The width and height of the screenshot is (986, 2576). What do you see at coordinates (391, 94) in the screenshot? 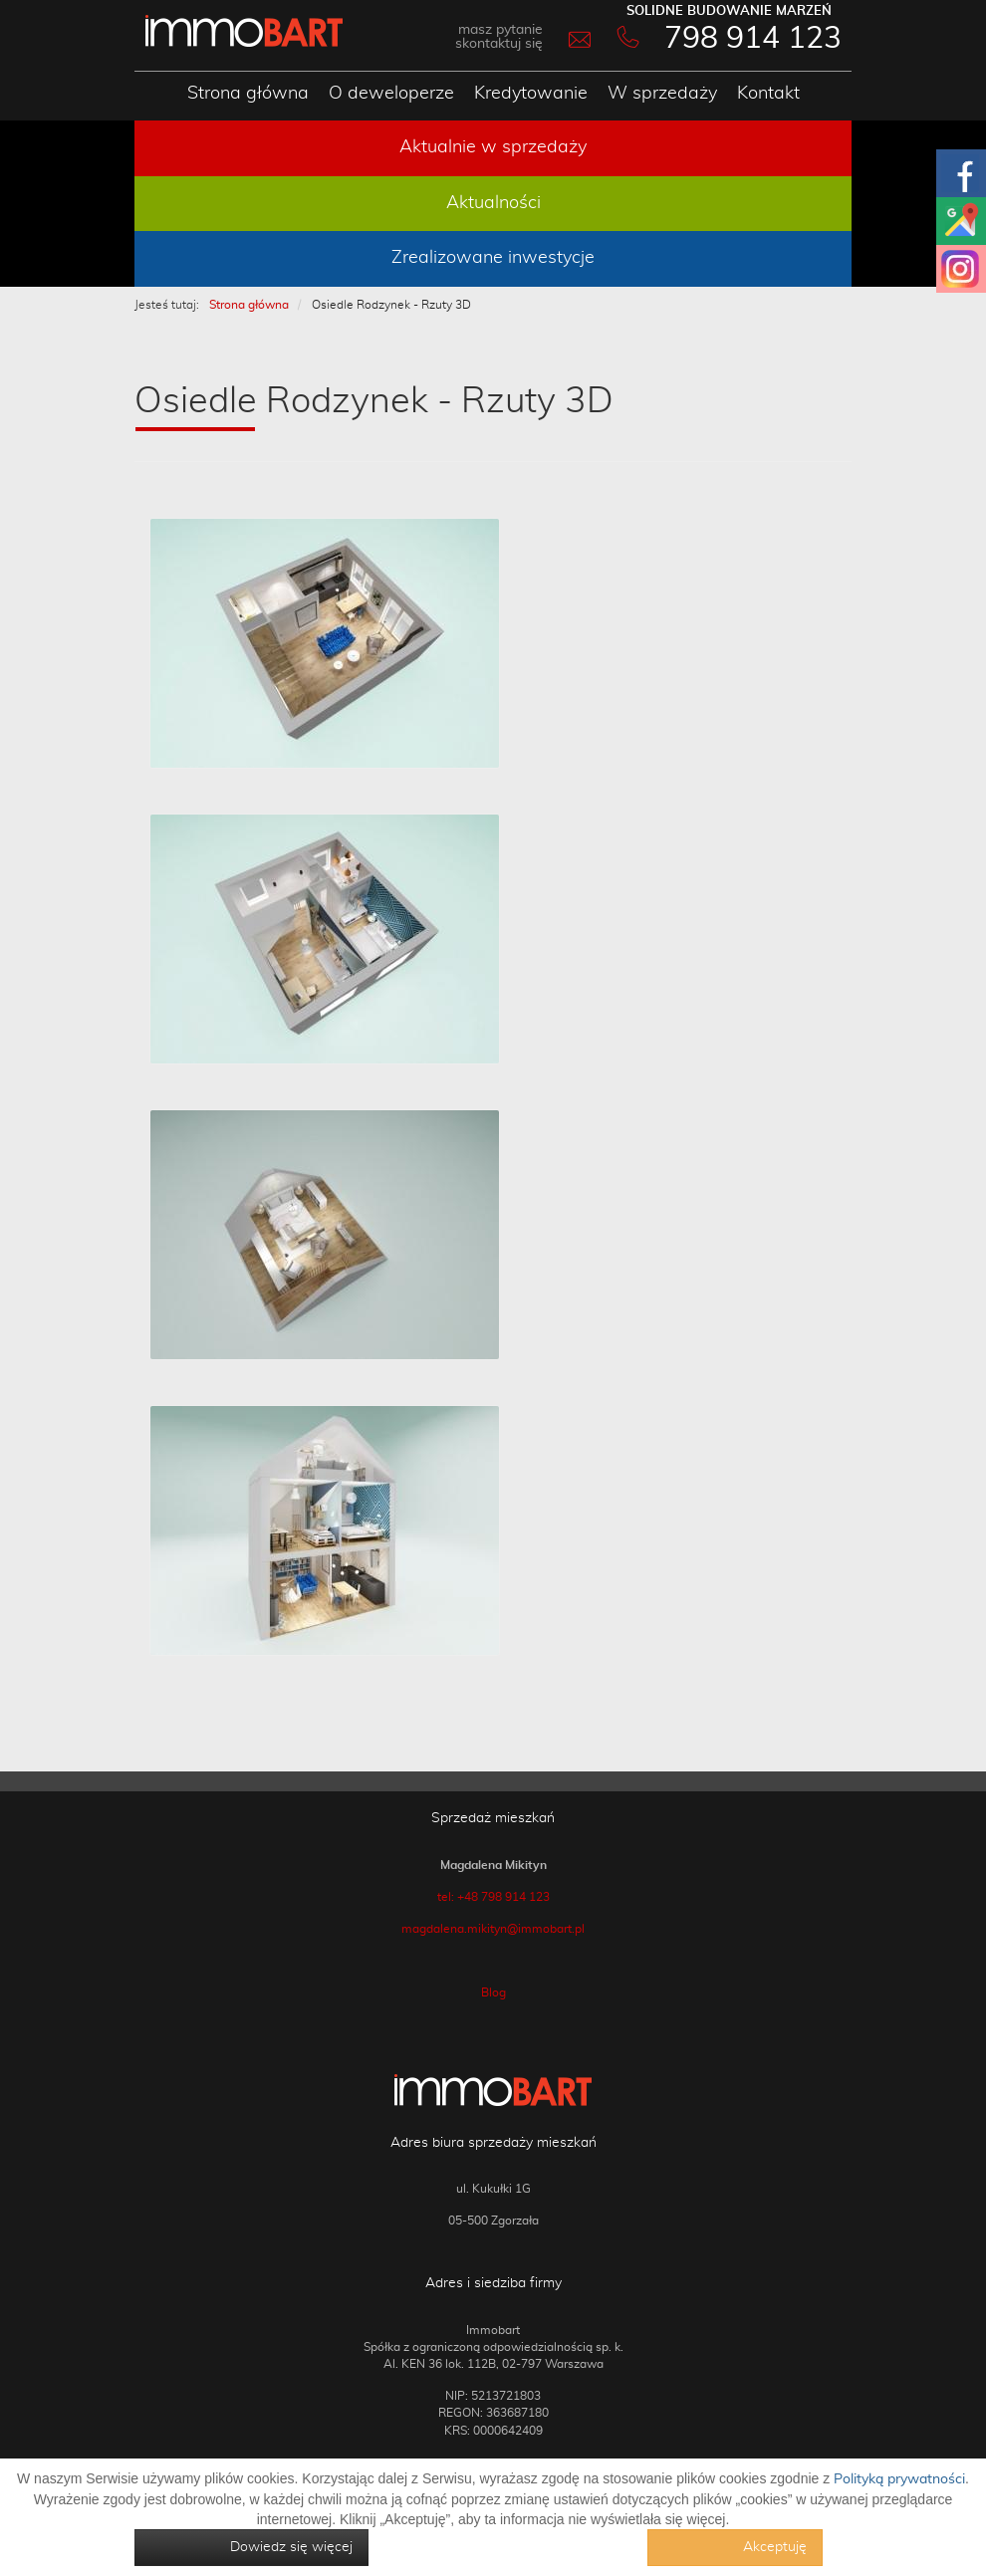
I see `O deweloperze` at bounding box center [391, 94].